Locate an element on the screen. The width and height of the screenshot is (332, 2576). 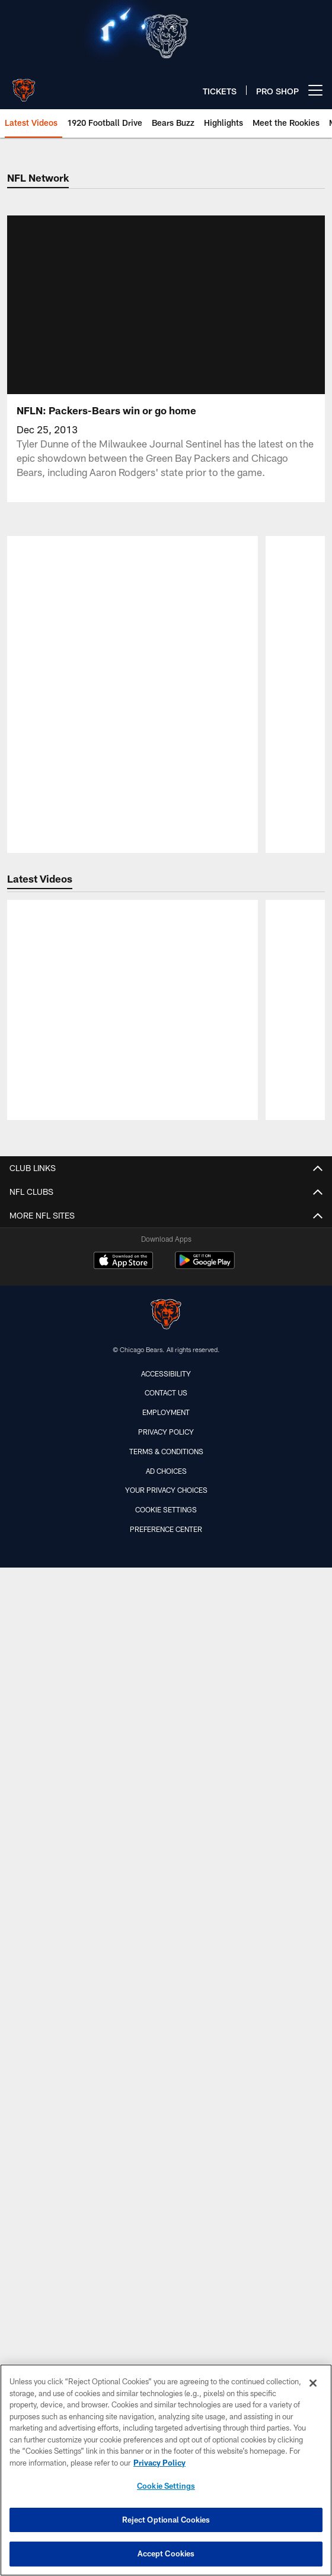
Reject Optional Cookies is located at coordinates (166, 2519).